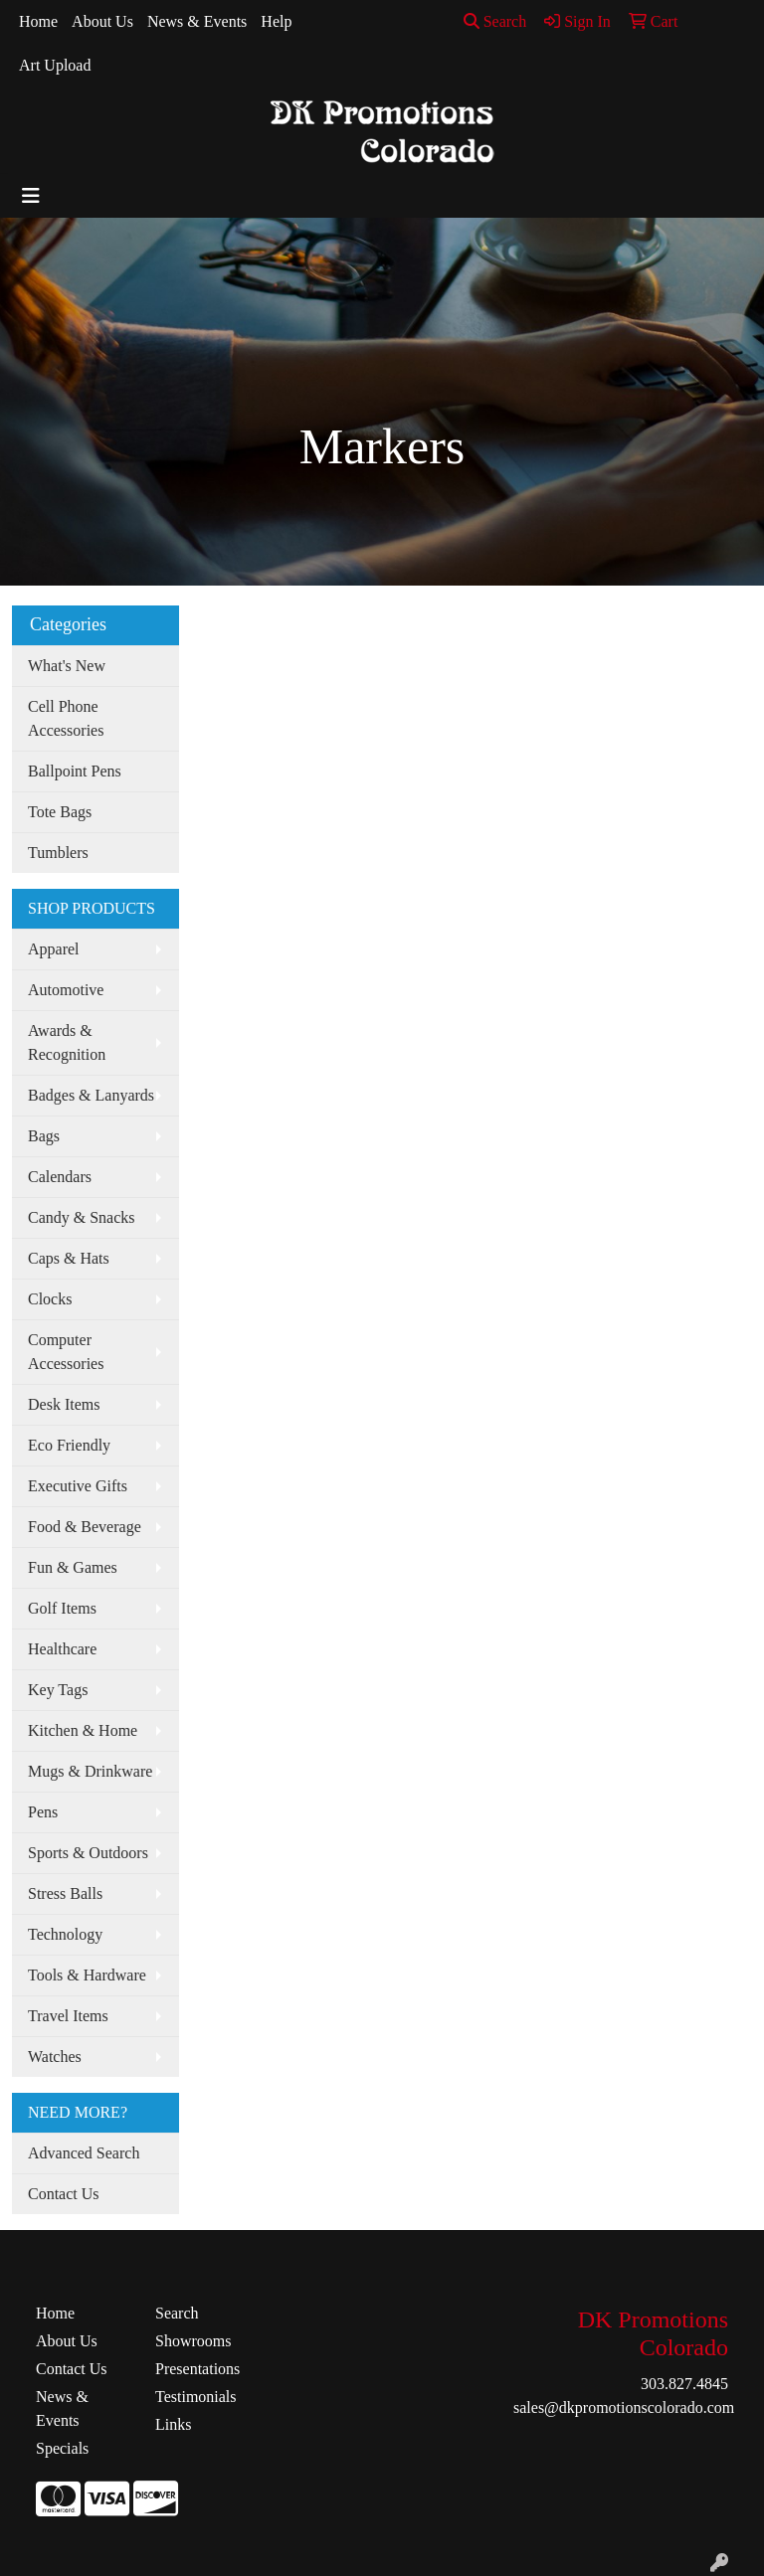 The width and height of the screenshot is (764, 2576). Describe the element at coordinates (68, 1258) in the screenshot. I see `Caps & Hats` at that location.